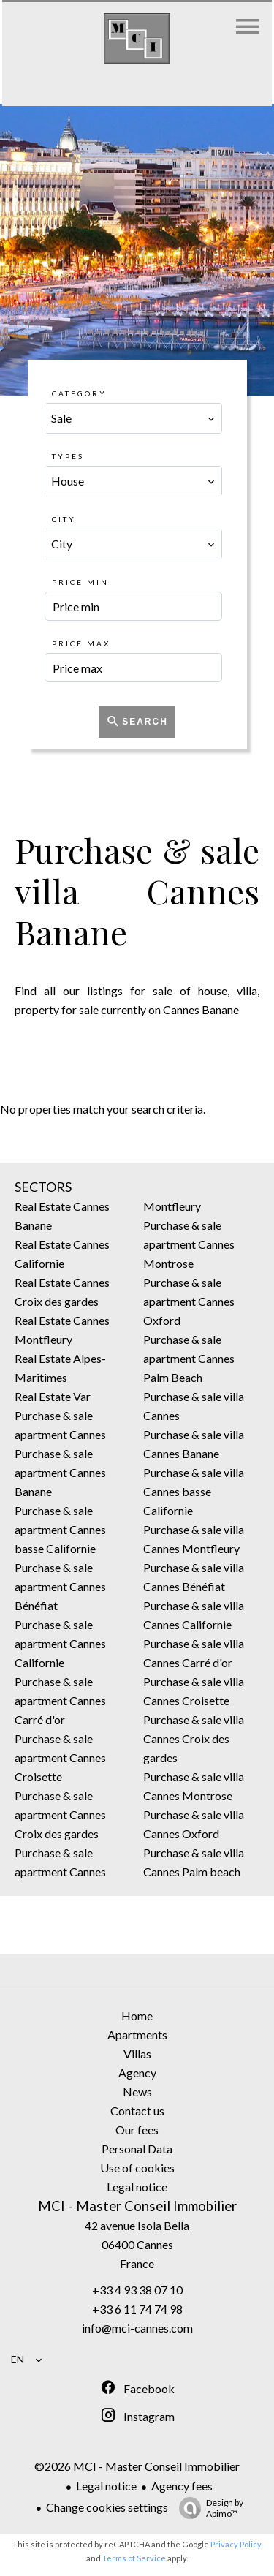  I want to click on Privacy Policy, so click(236, 2544).